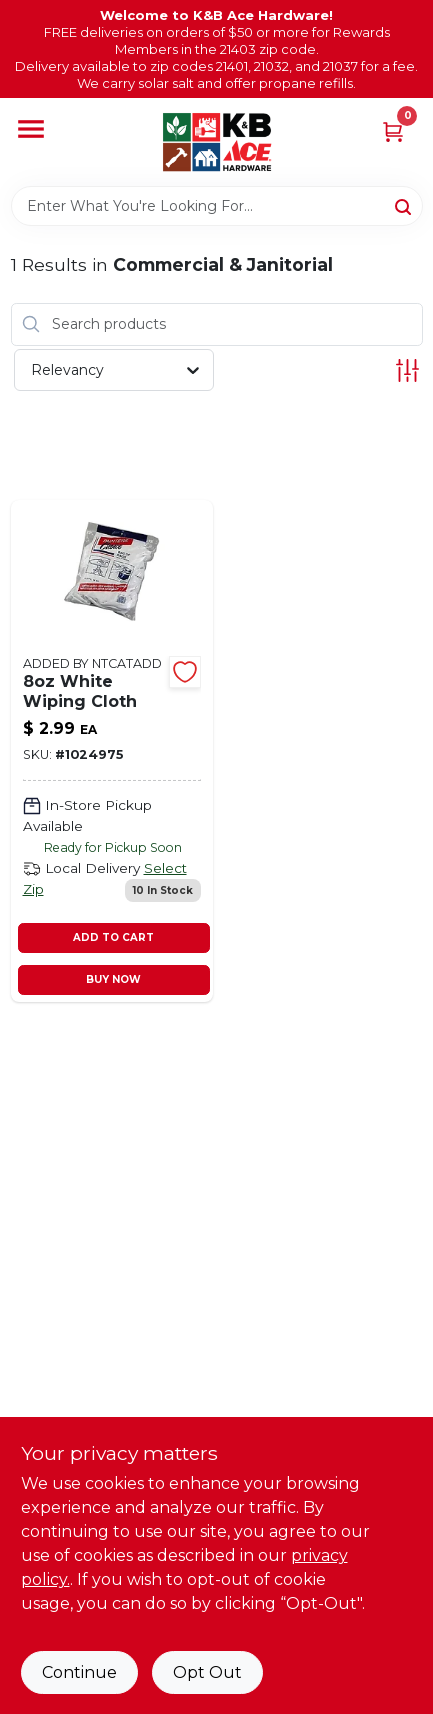 The height and width of the screenshot is (1714, 433). I want to click on Continue, so click(79, 1672).